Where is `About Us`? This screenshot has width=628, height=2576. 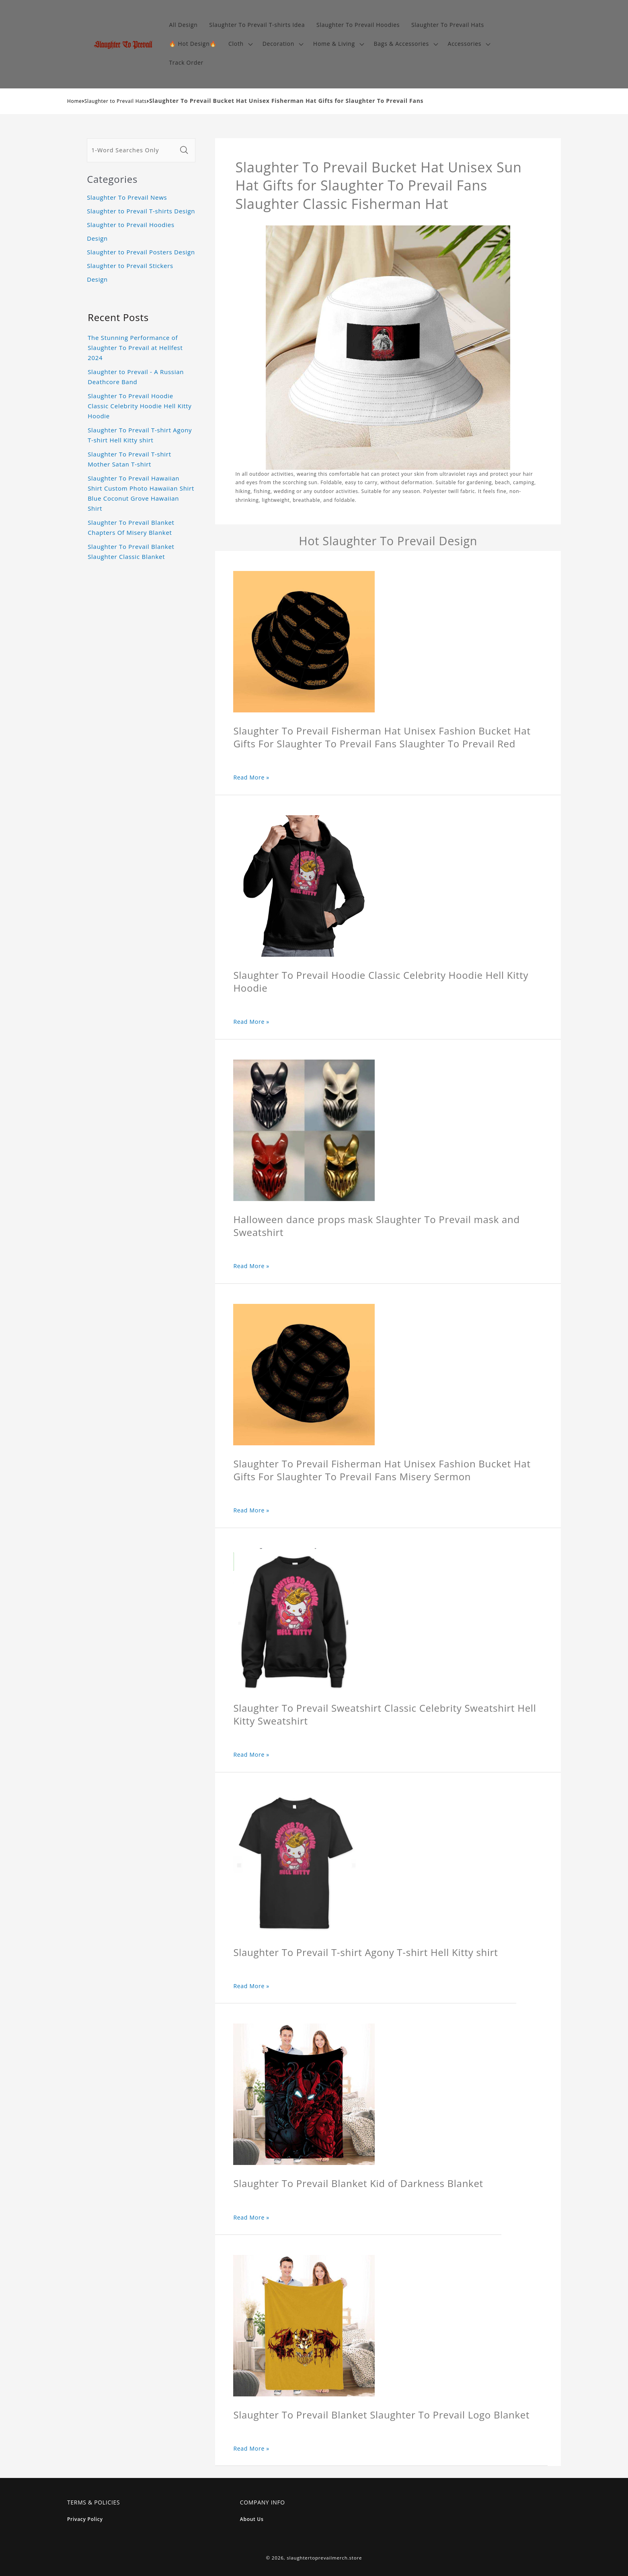
About Us is located at coordinates (252, 2519).